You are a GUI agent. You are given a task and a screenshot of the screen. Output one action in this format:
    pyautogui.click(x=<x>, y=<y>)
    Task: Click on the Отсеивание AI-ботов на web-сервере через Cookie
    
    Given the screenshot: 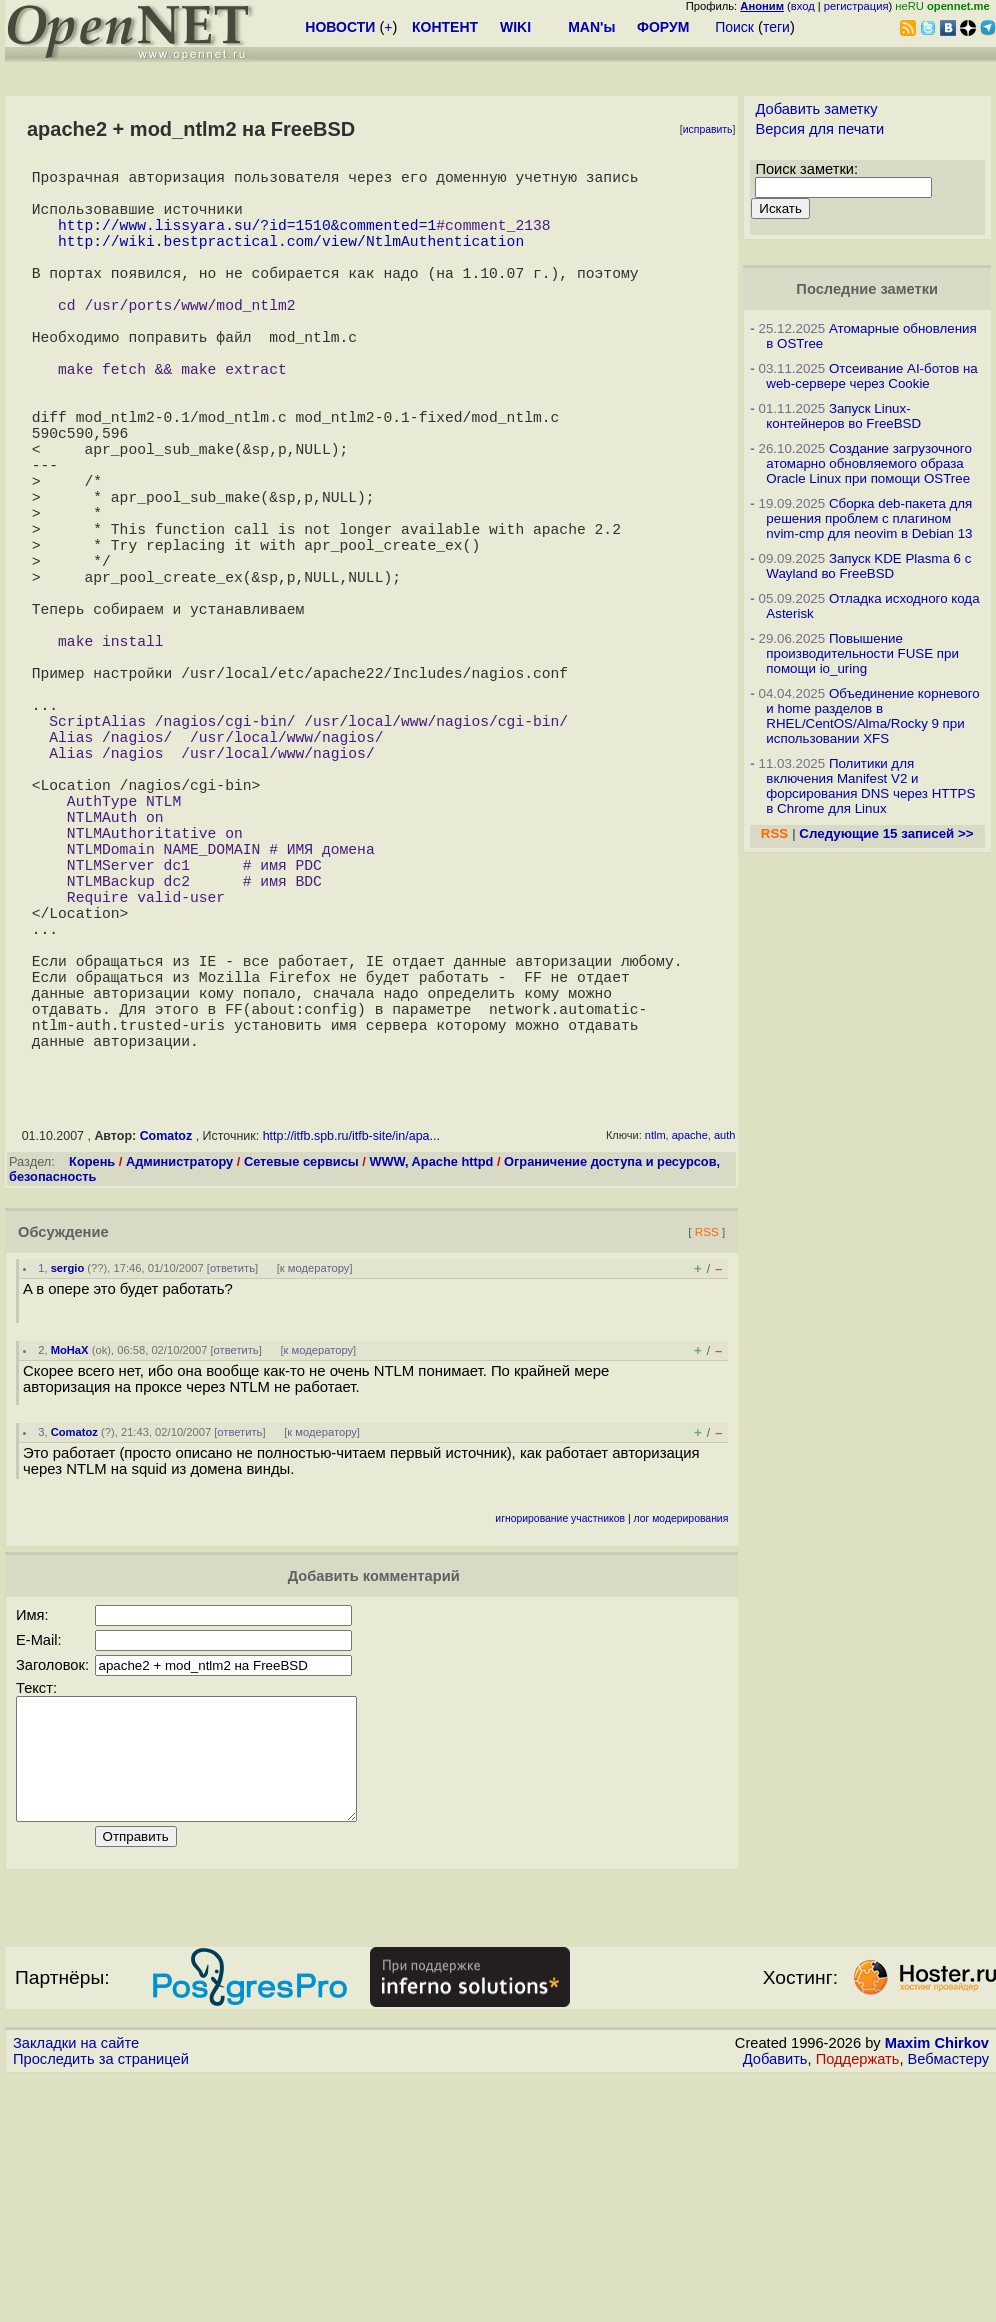 What is the action you would take?
    pyautogui.click(x=871, y=376)
    